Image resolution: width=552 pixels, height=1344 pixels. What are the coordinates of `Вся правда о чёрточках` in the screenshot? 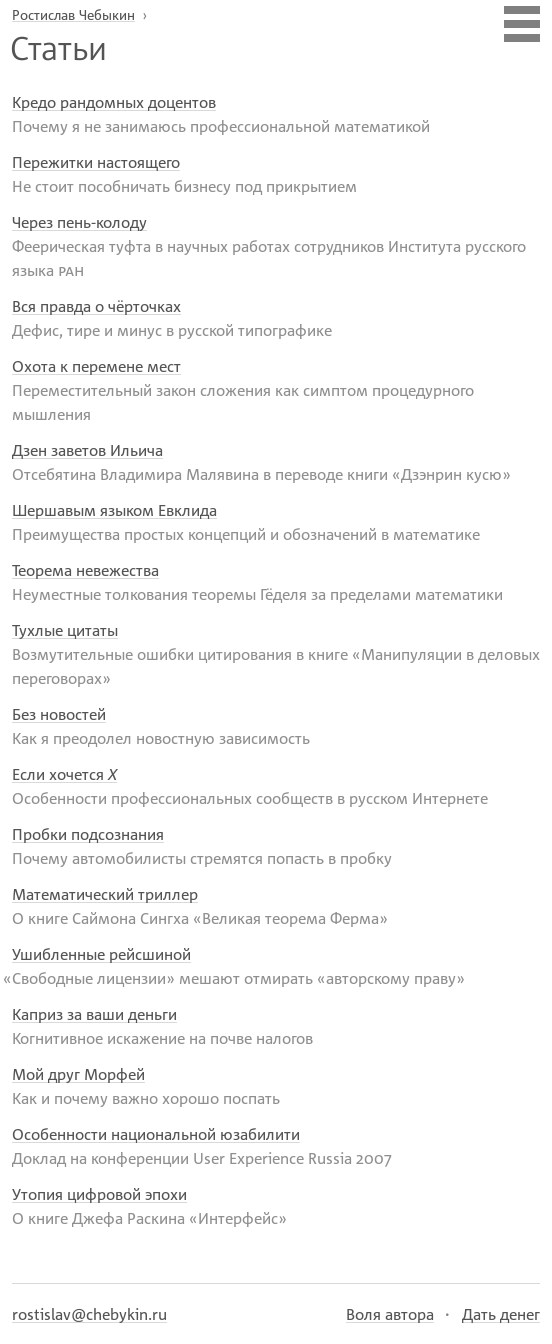 It's located at (96, 306).